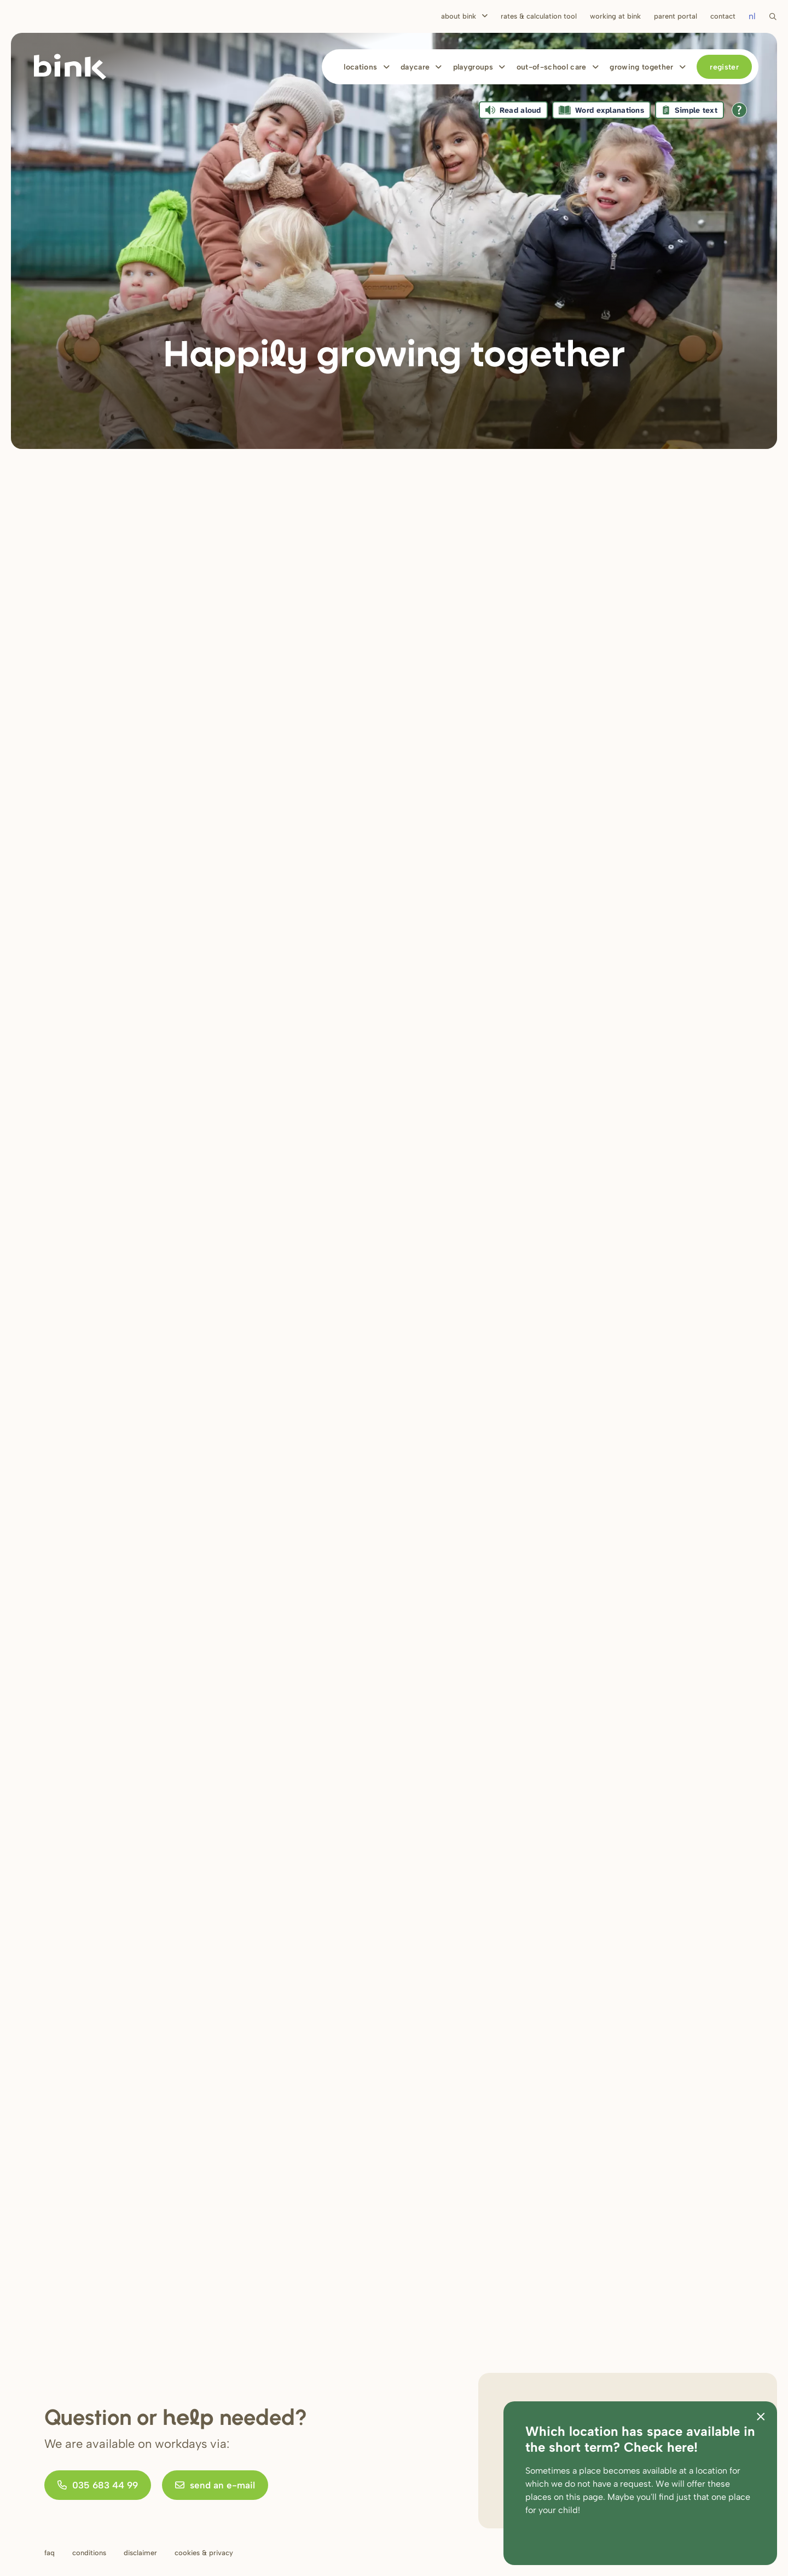 The height and width of the screenshot is (2576, 788). I want to click on send an e-mail, so click(215, 2485).